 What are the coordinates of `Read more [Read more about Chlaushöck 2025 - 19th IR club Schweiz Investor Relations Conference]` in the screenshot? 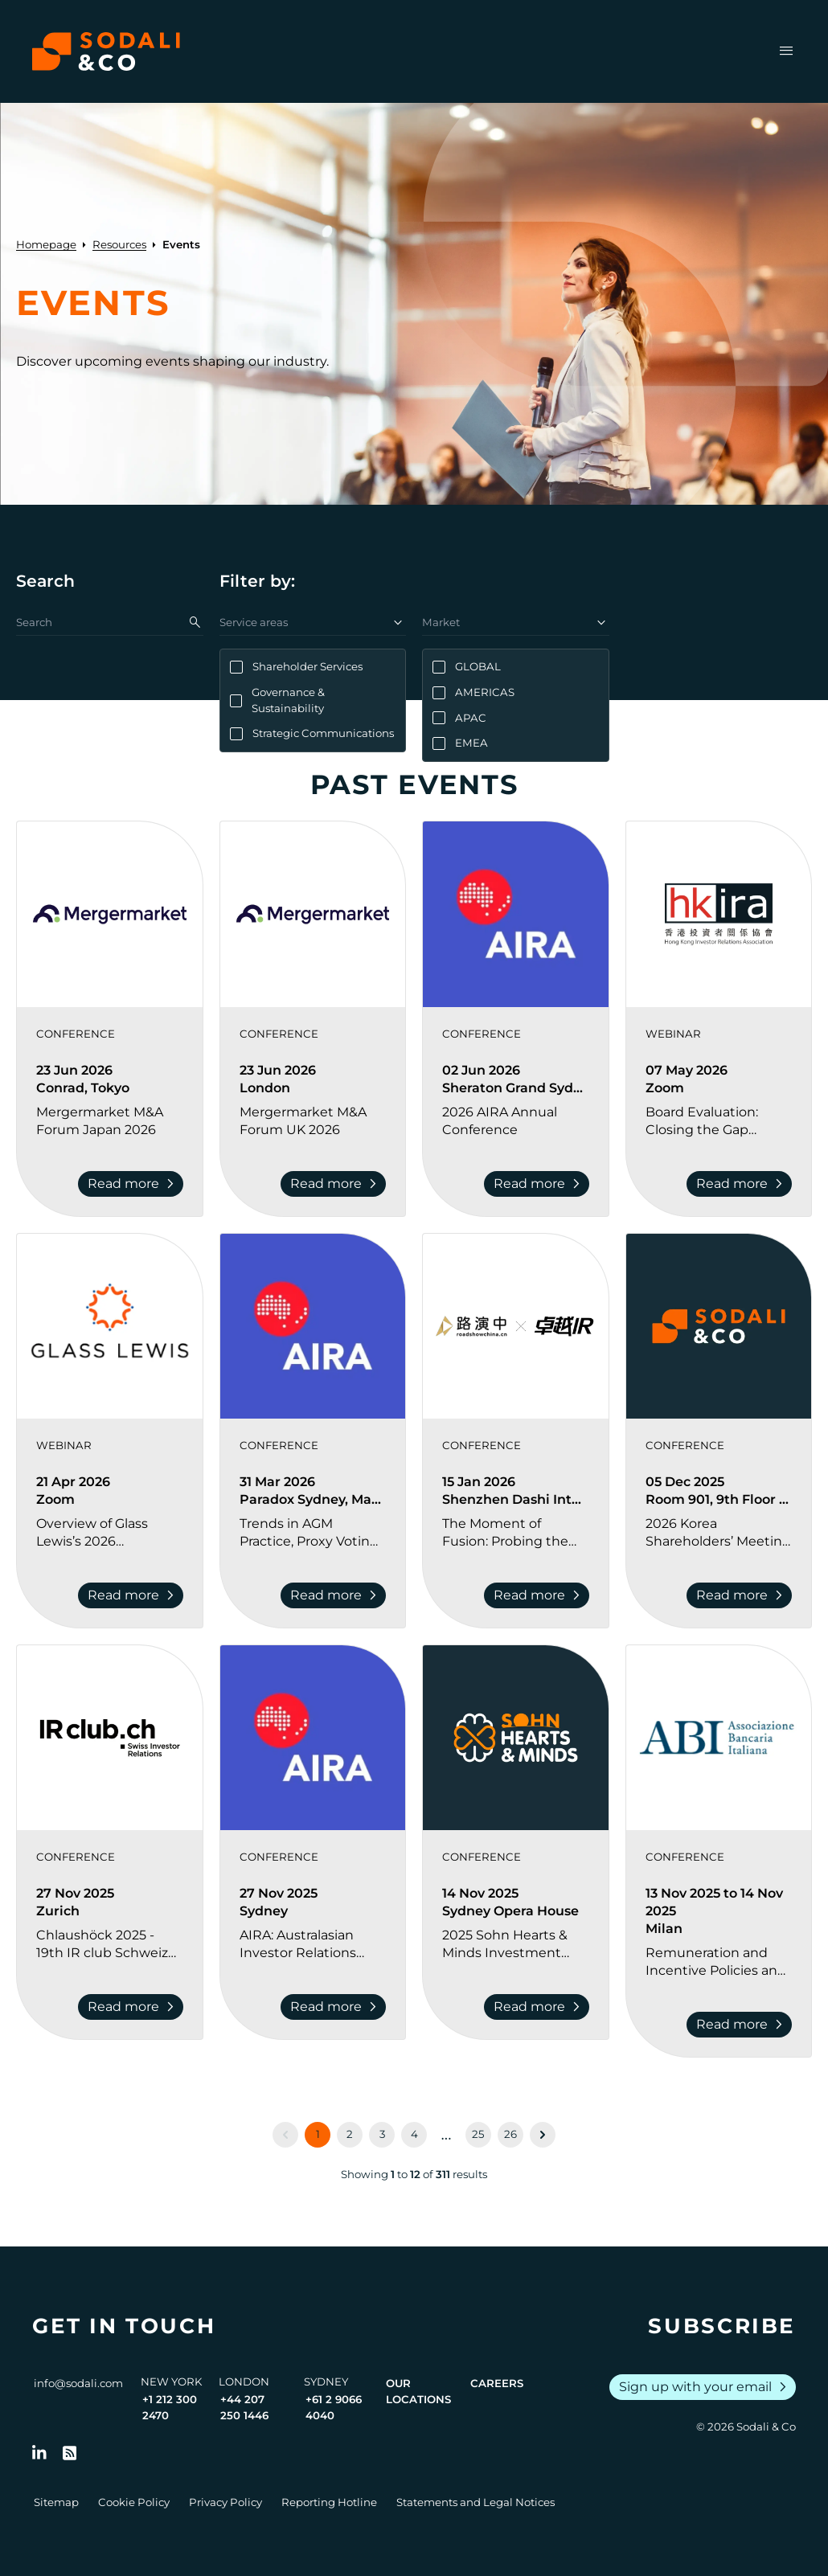 It's located at (134, 2007).